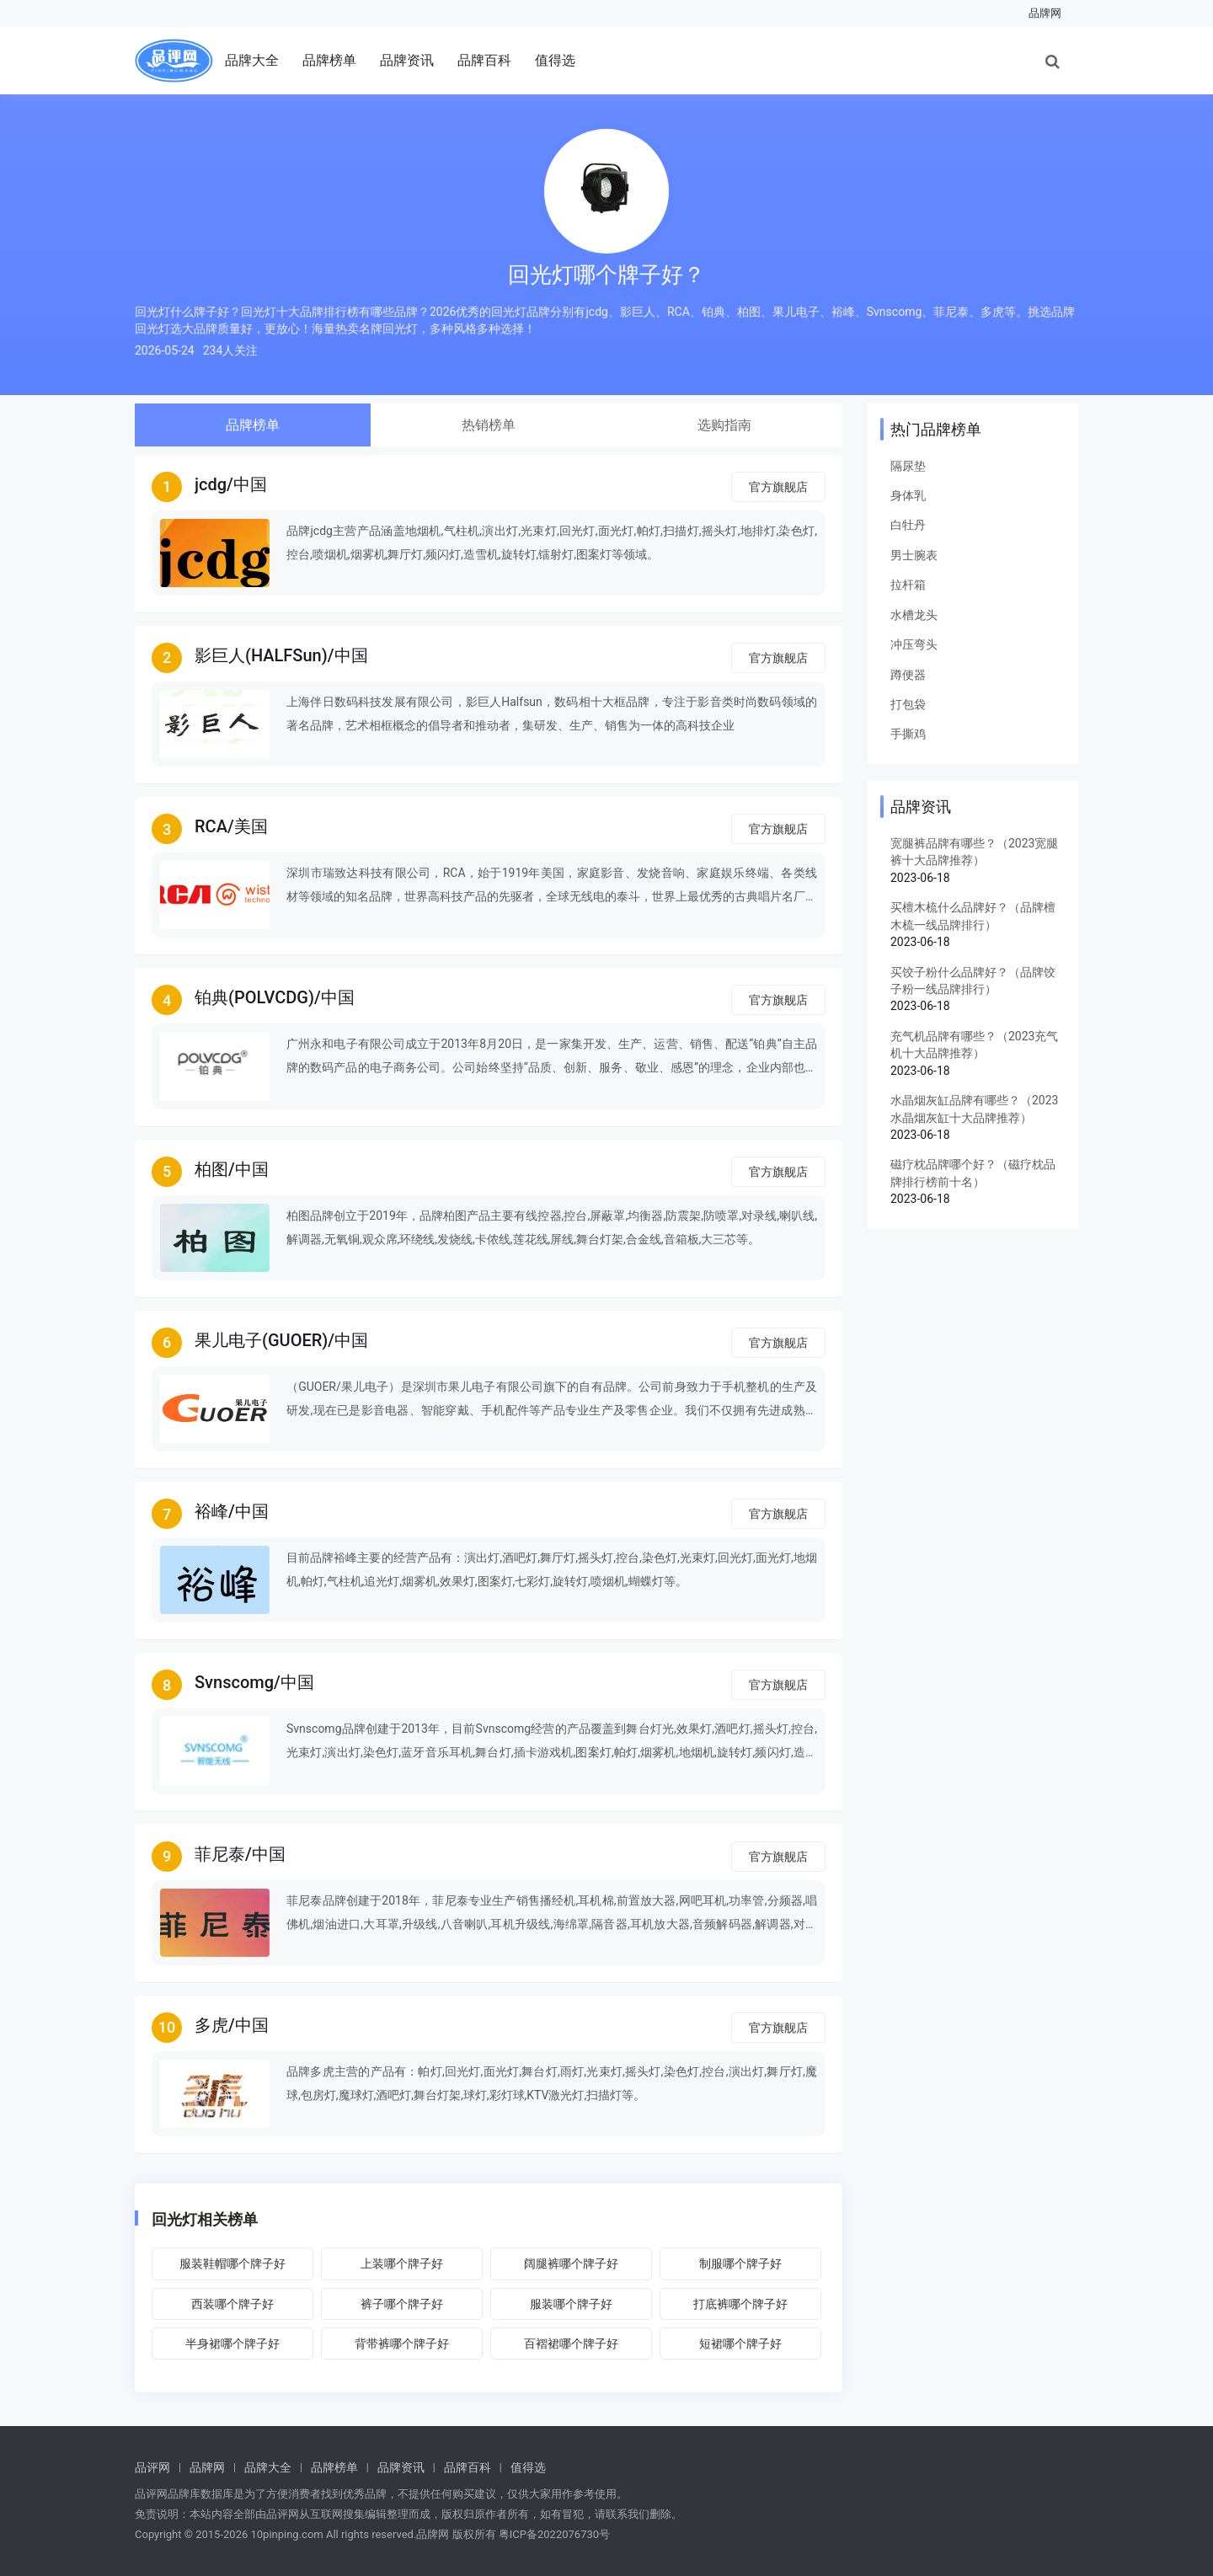 This screenshot has width=1213, height=2576. What do you see at coordinates (908, 674) in the screenshot?
I see `蹲便器` at bounding box center [908, 674].